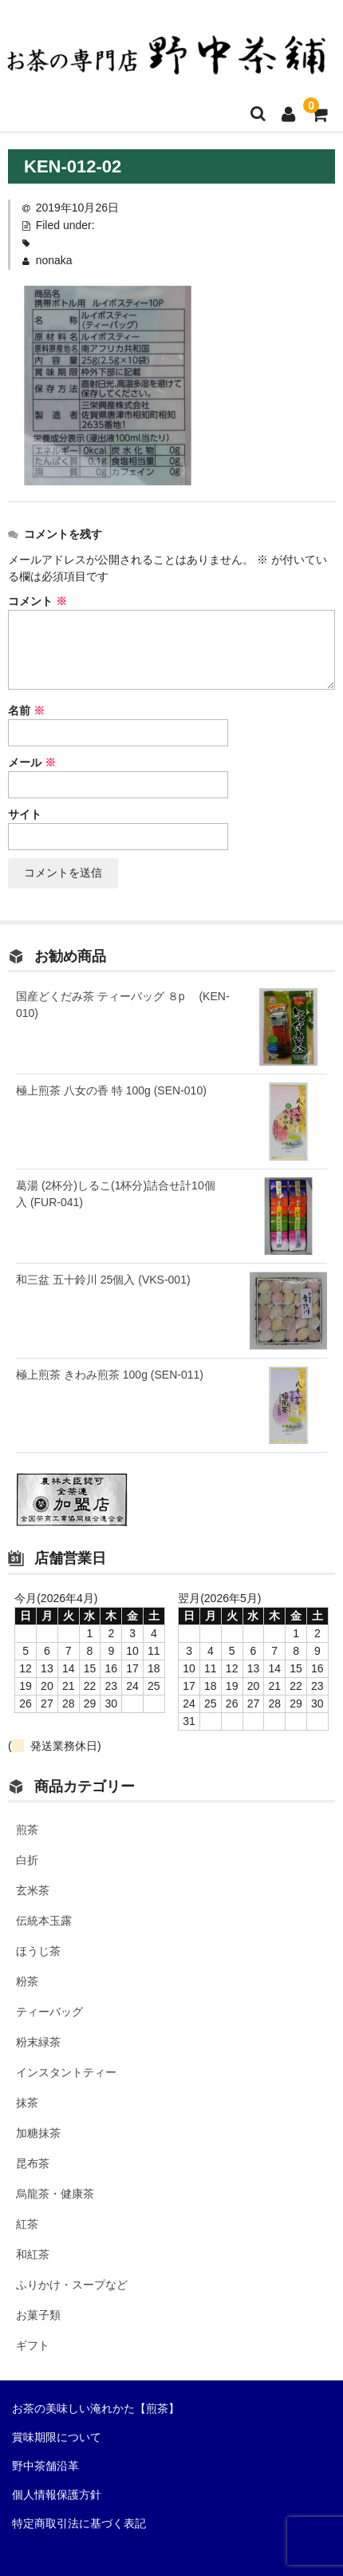 The height and width of the screenshot is (2576, 343). I want to click on 極上煎茶 きわみ煎茶 100g (SEN-011), so click(109, 1374).